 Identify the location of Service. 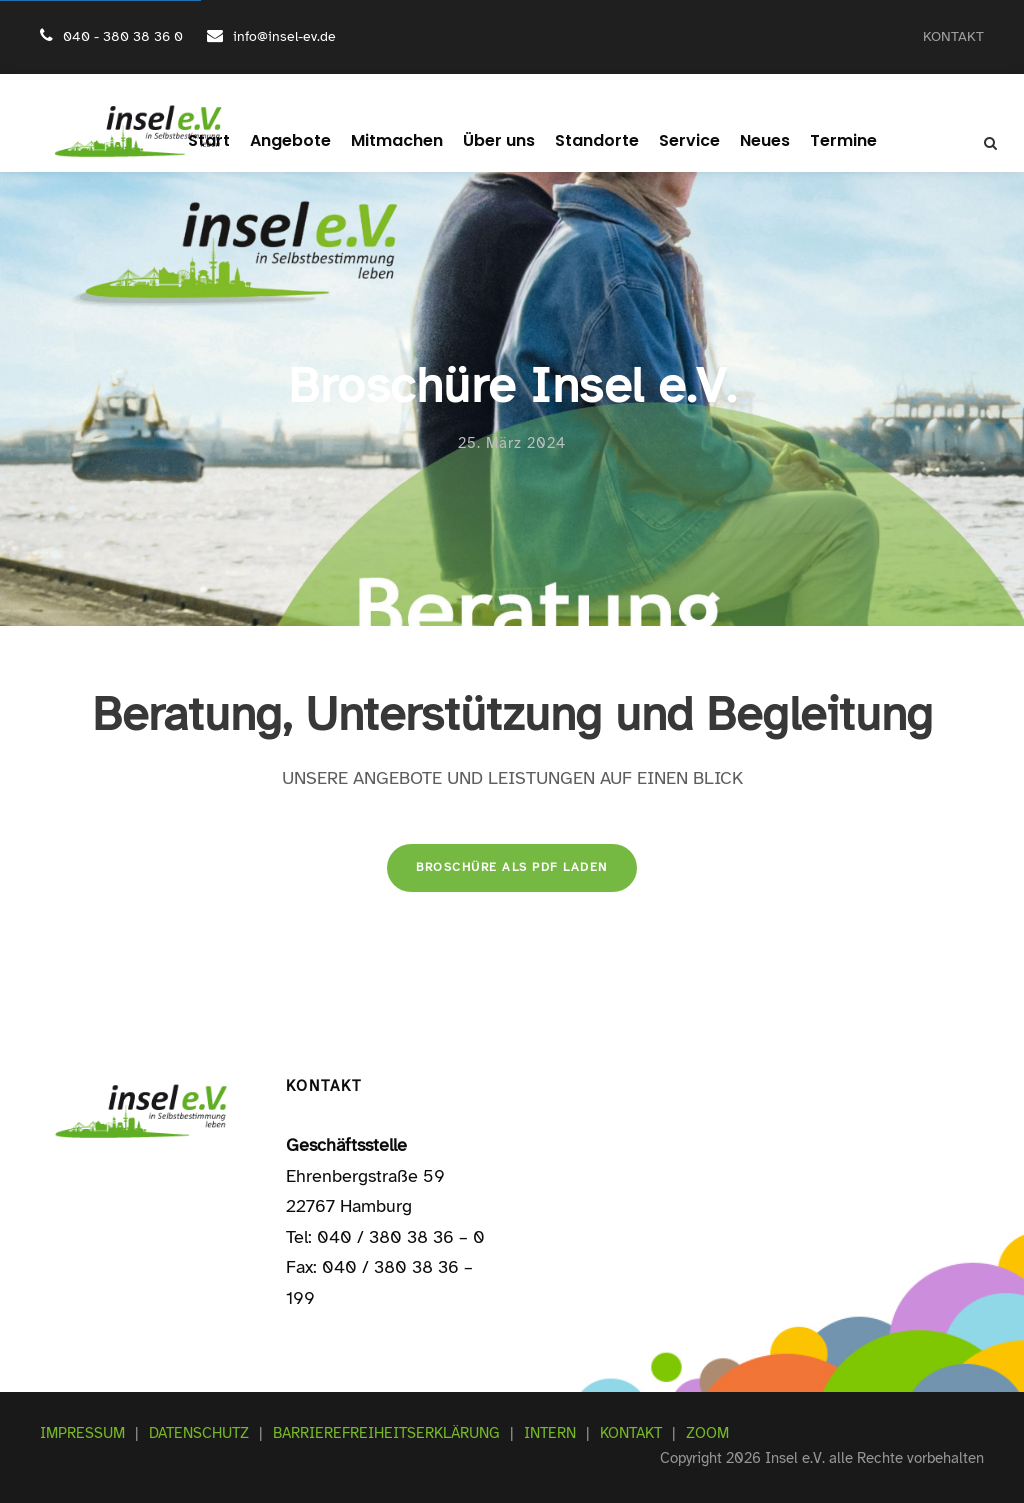
(676, 140).